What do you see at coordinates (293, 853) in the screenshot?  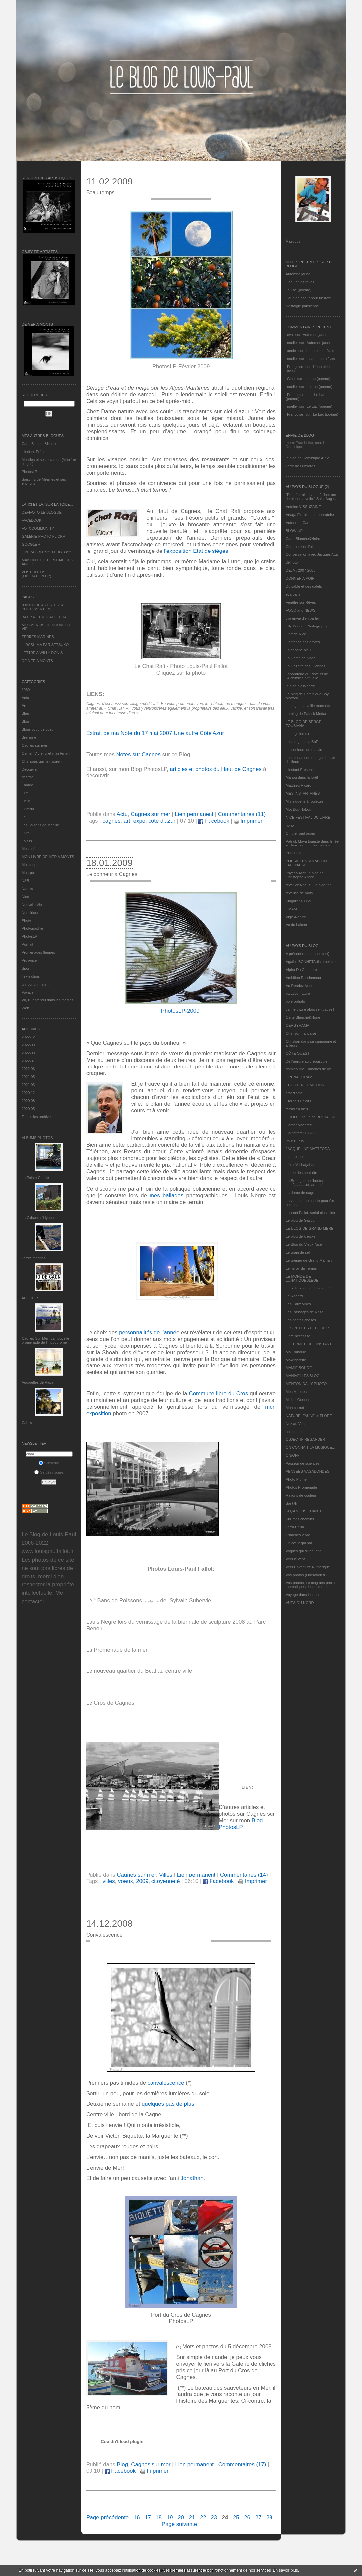 I see `PHOTON` at bounding box center [293, 853].